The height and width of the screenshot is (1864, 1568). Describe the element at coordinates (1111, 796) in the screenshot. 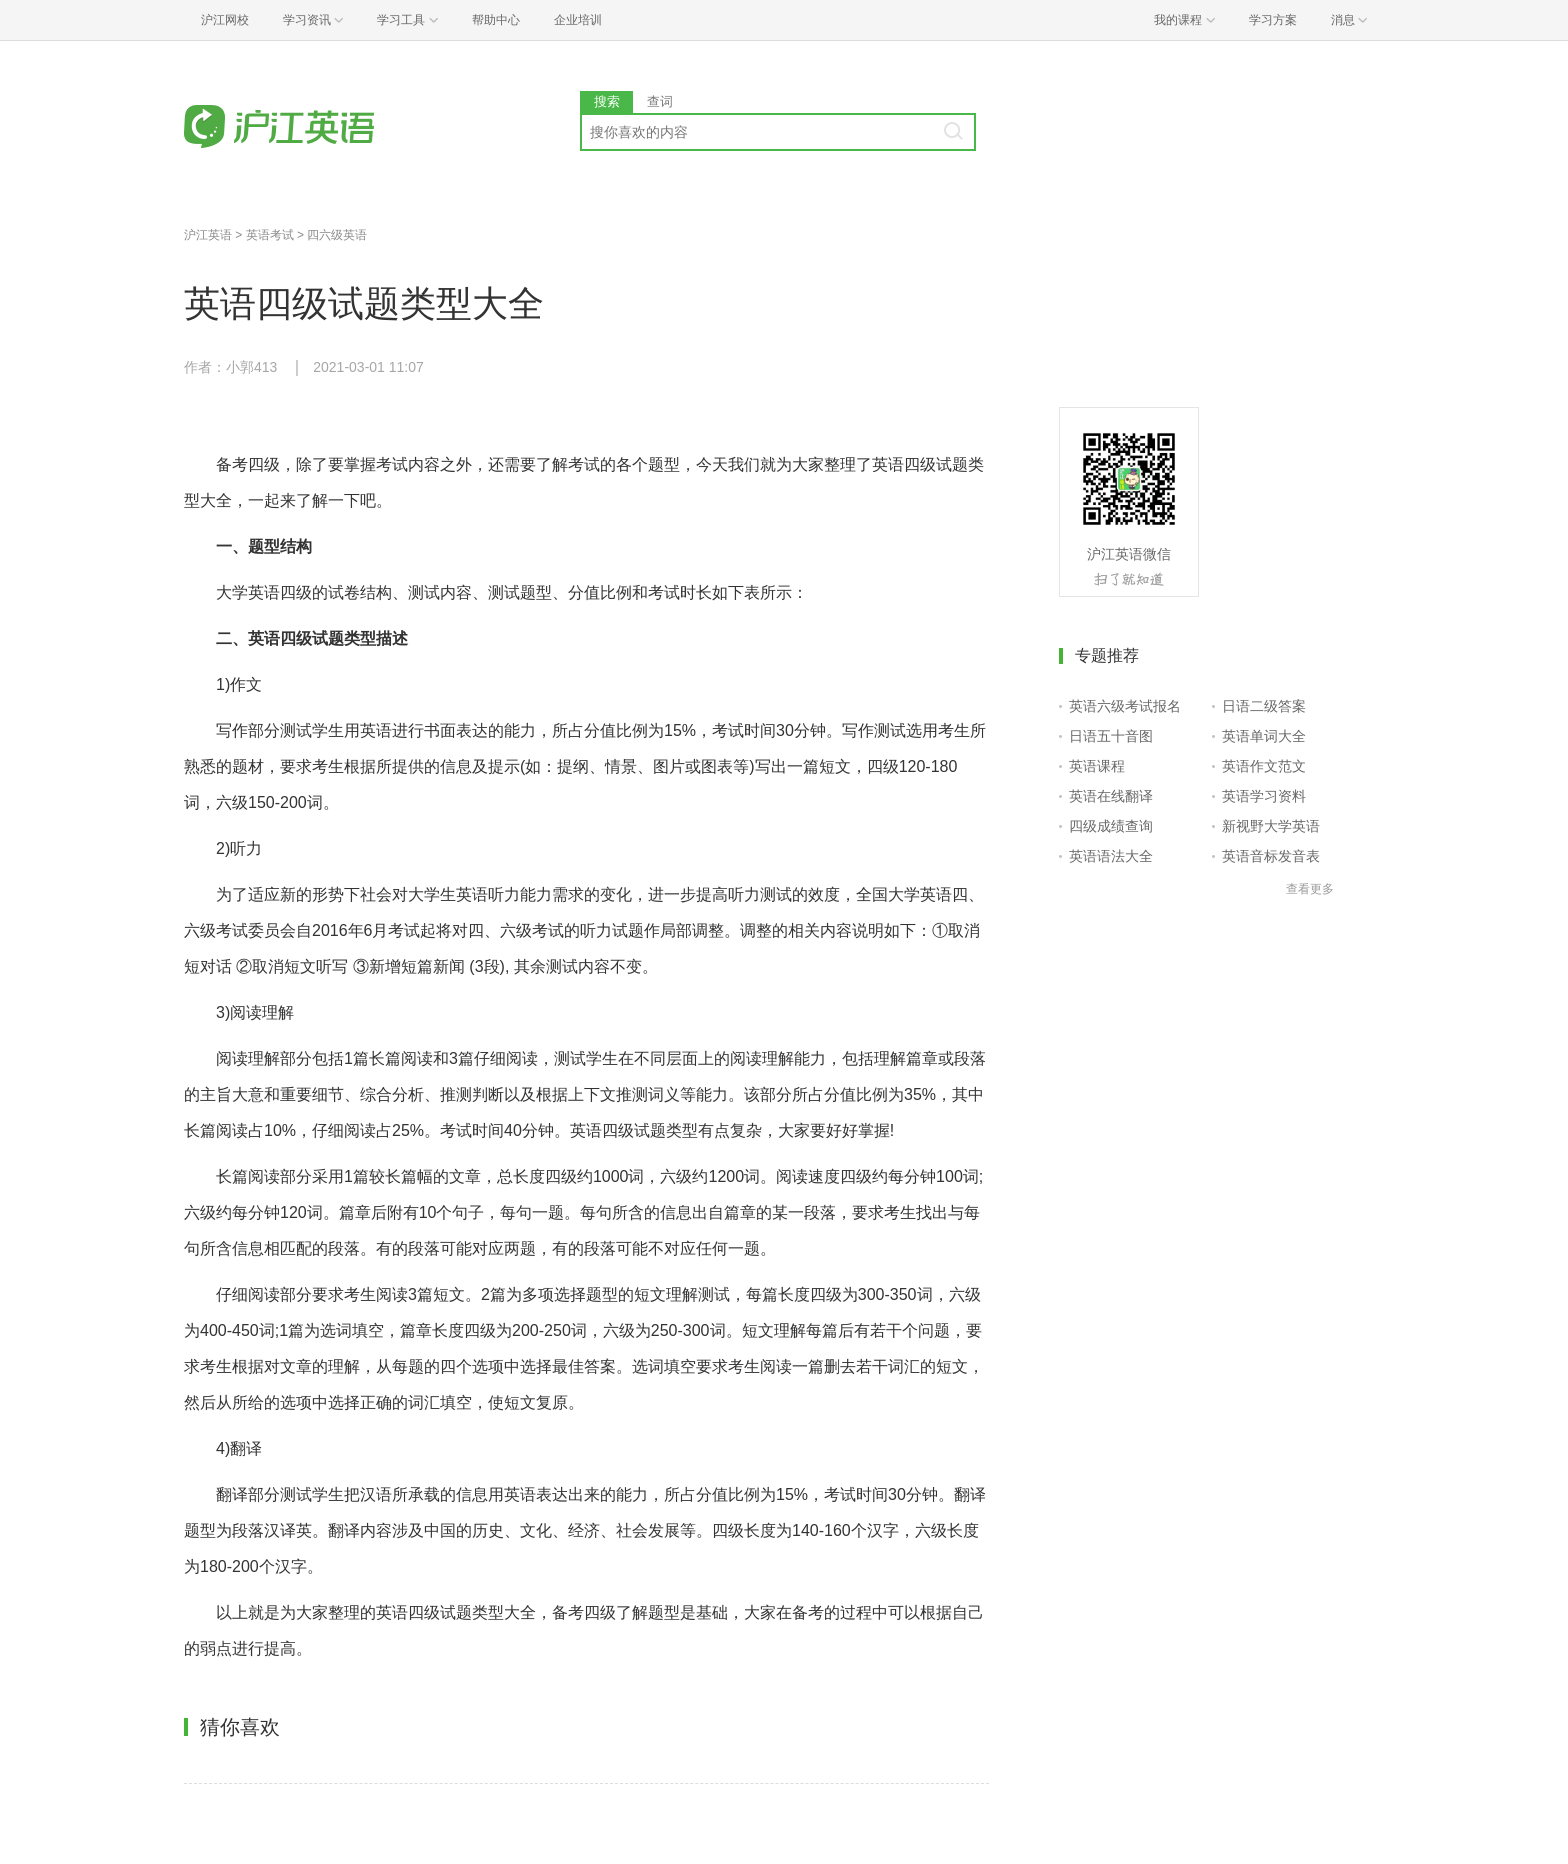

I see `英语在线翻译` at that location.